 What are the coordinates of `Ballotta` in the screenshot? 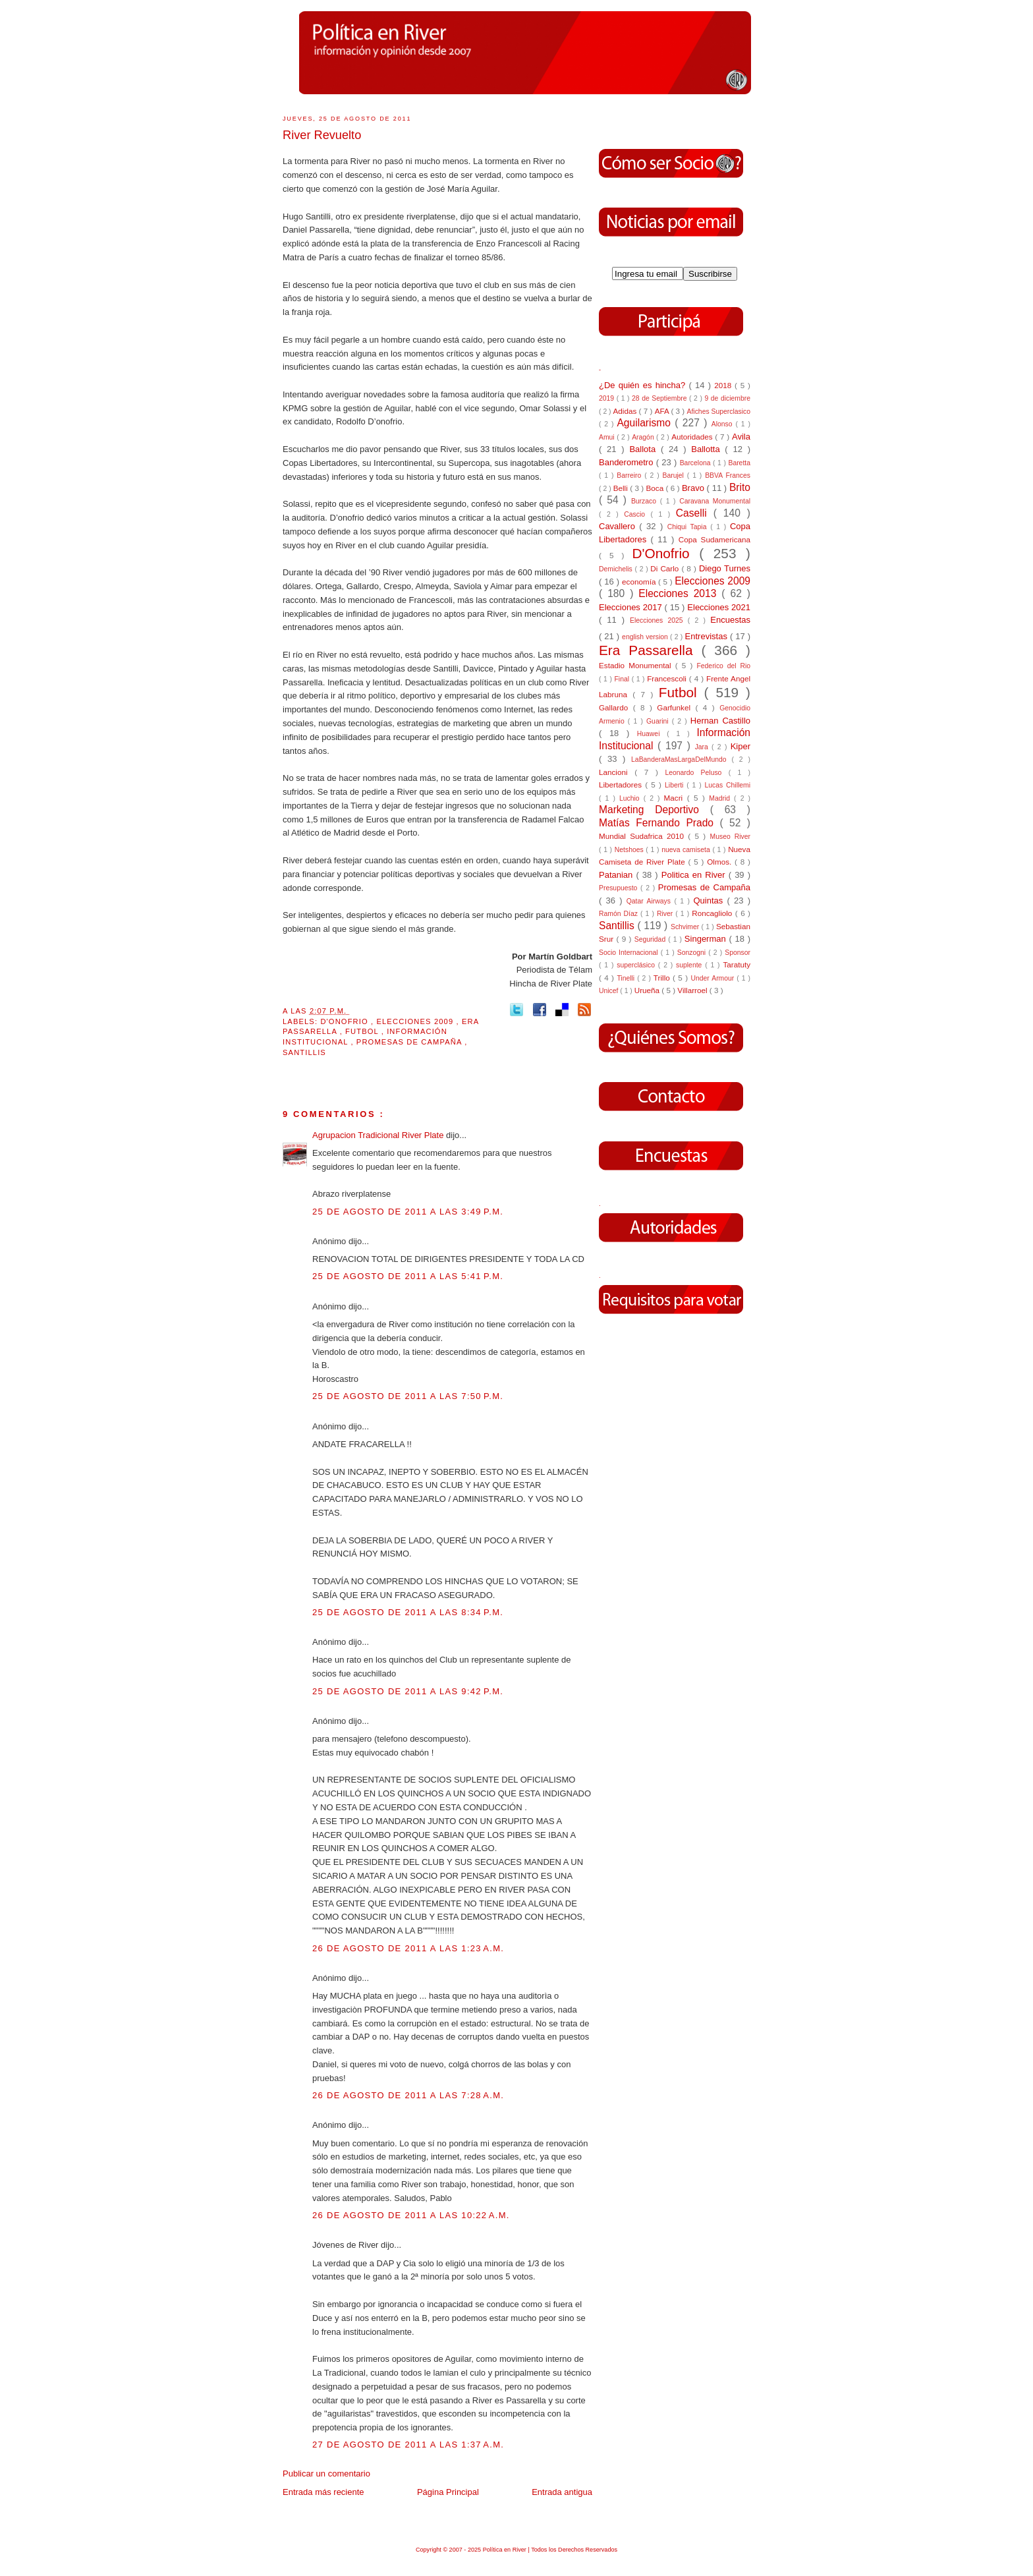 It's located at (708, 449).